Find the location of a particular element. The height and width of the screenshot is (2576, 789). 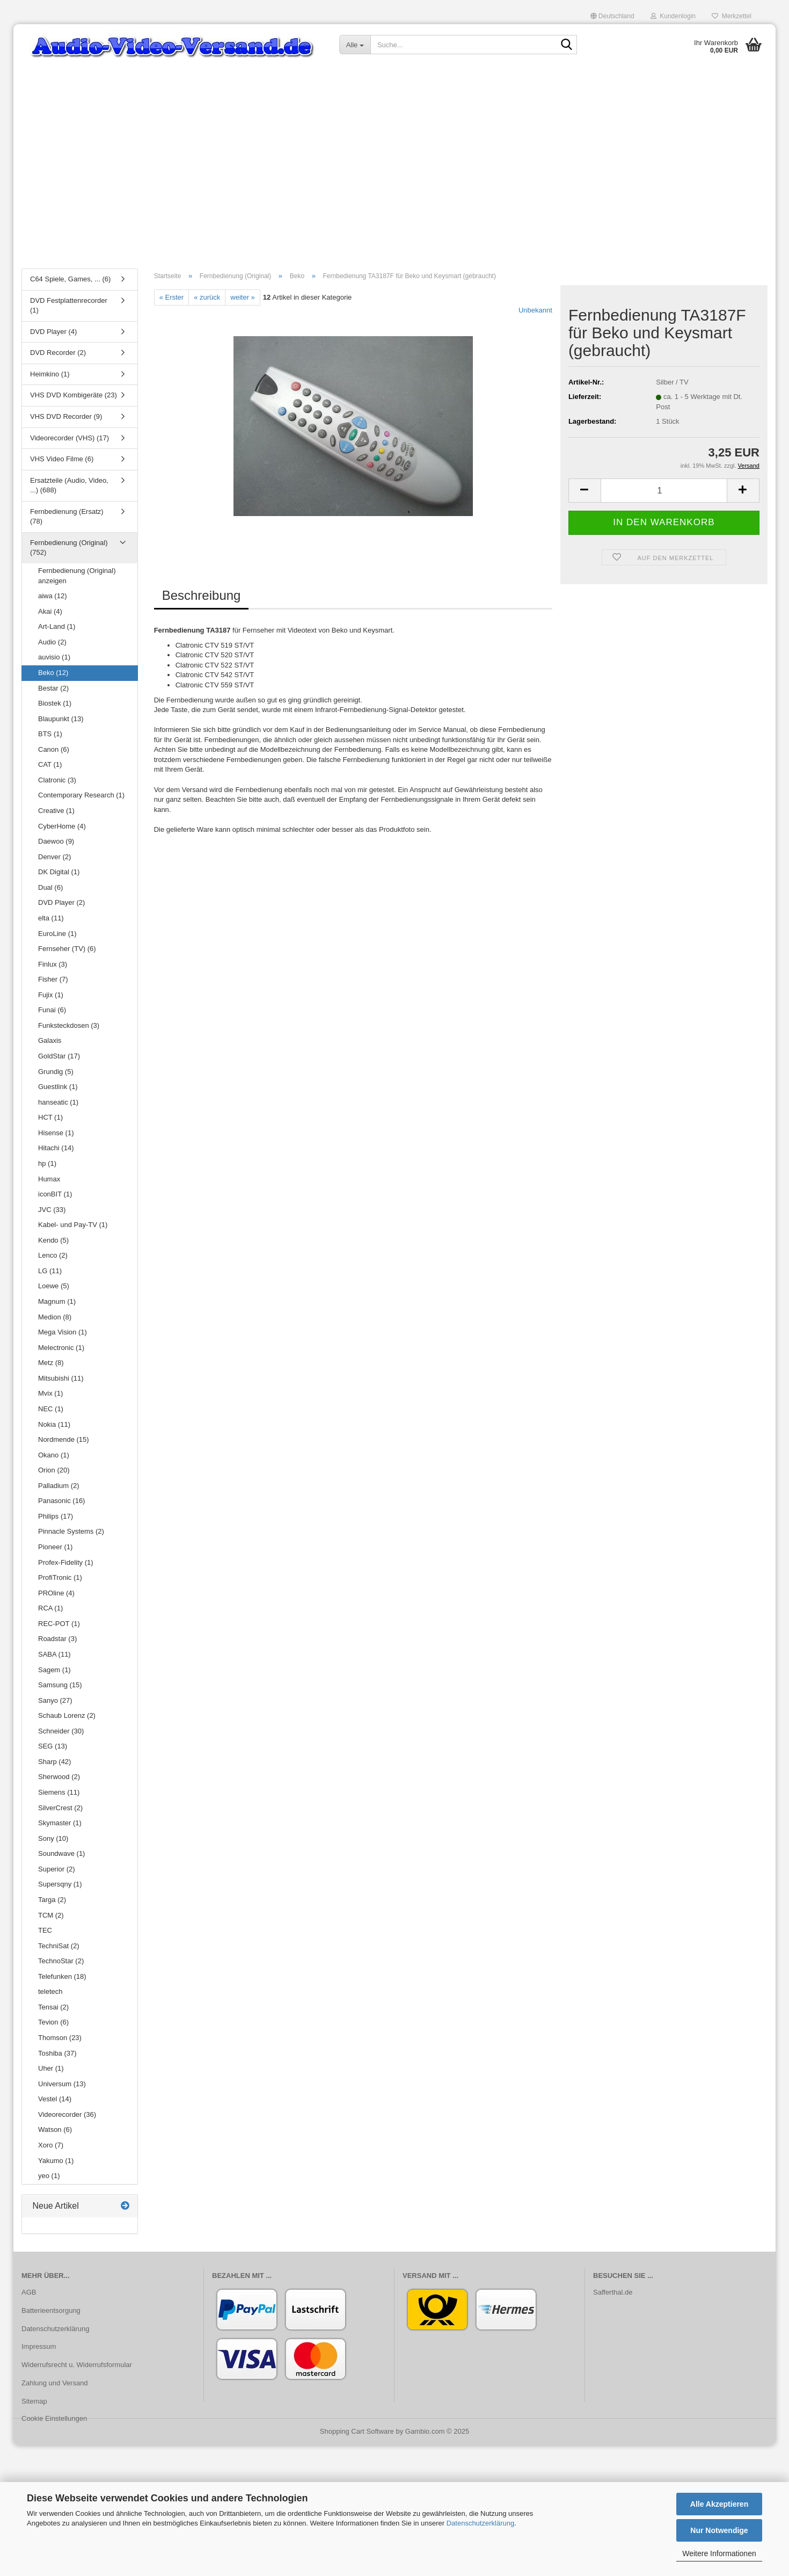

Schneider (30) is located at coordinates (61, 1731).